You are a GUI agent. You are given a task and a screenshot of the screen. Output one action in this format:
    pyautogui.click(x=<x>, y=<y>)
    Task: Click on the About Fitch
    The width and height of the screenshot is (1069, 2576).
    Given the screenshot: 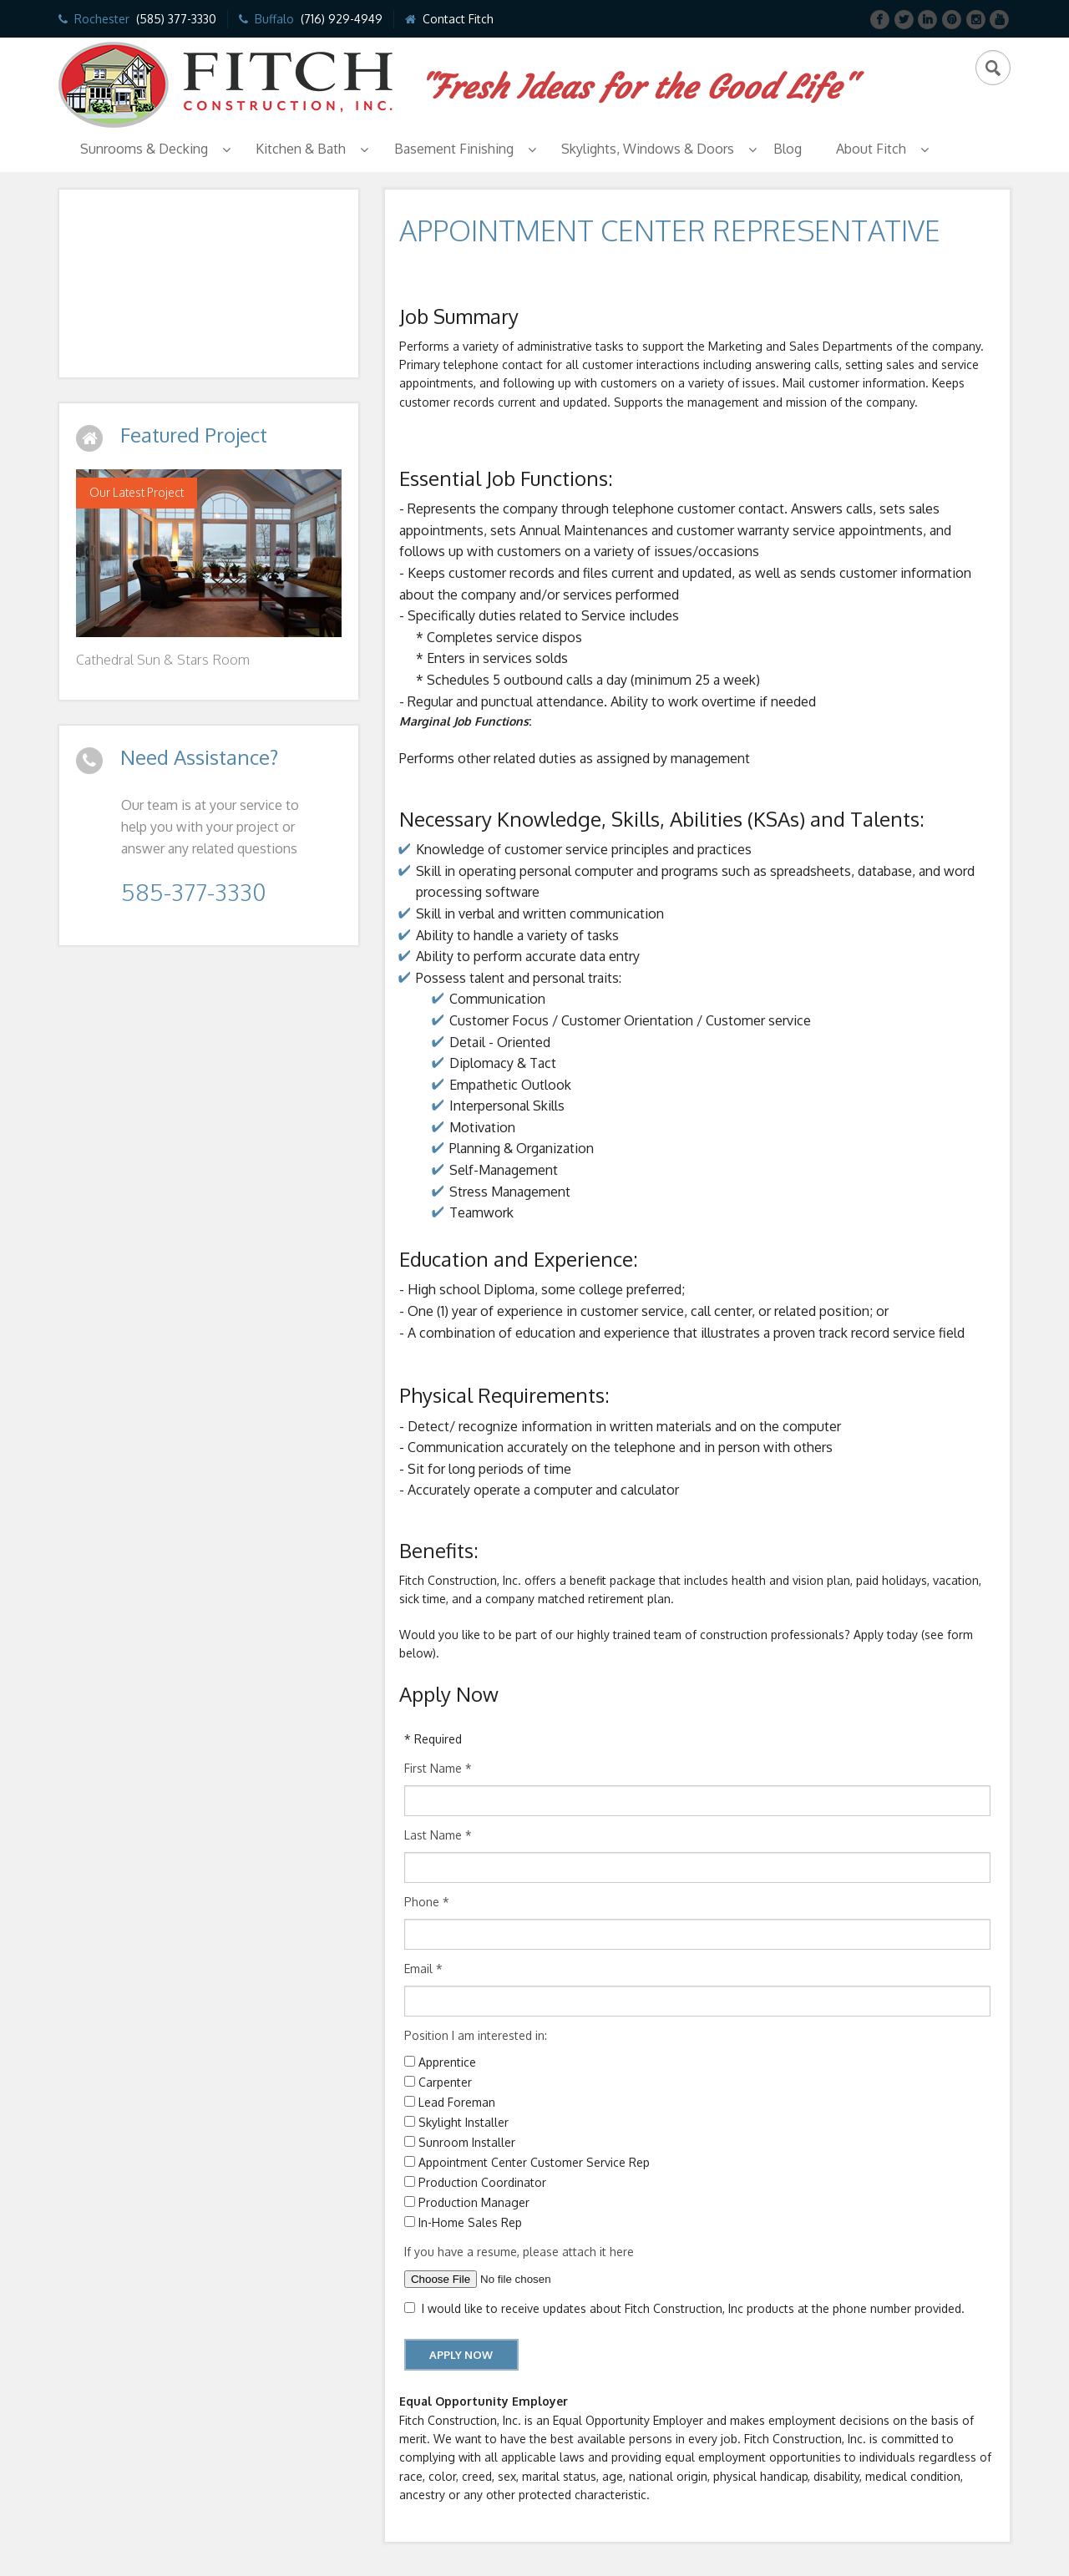 What is the action you would take?
    pyautogui.click(x=871, y=148)
    